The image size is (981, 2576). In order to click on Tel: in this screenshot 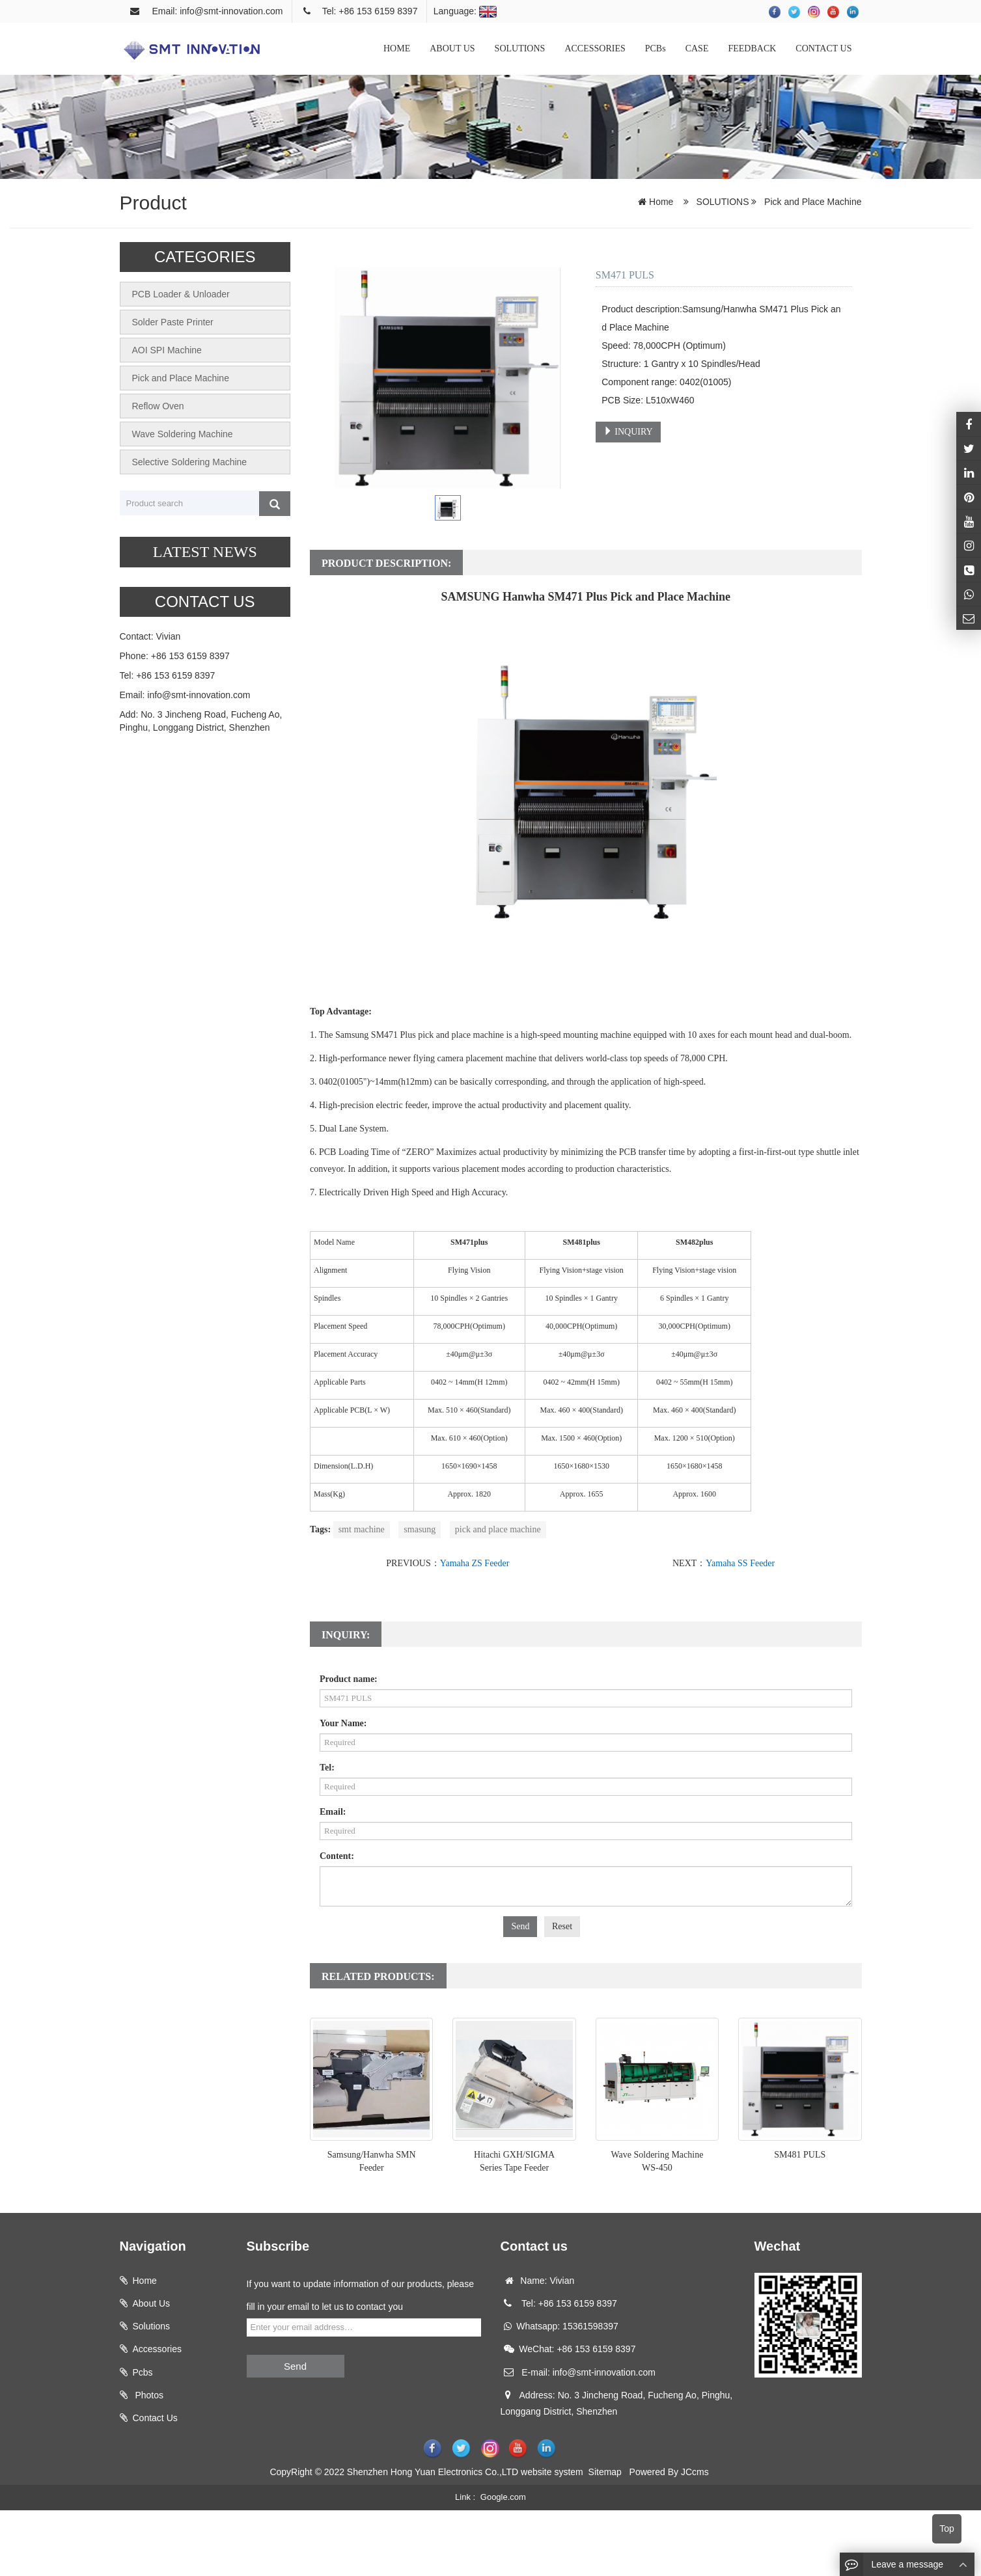, I will do `click(327, 1767)`.